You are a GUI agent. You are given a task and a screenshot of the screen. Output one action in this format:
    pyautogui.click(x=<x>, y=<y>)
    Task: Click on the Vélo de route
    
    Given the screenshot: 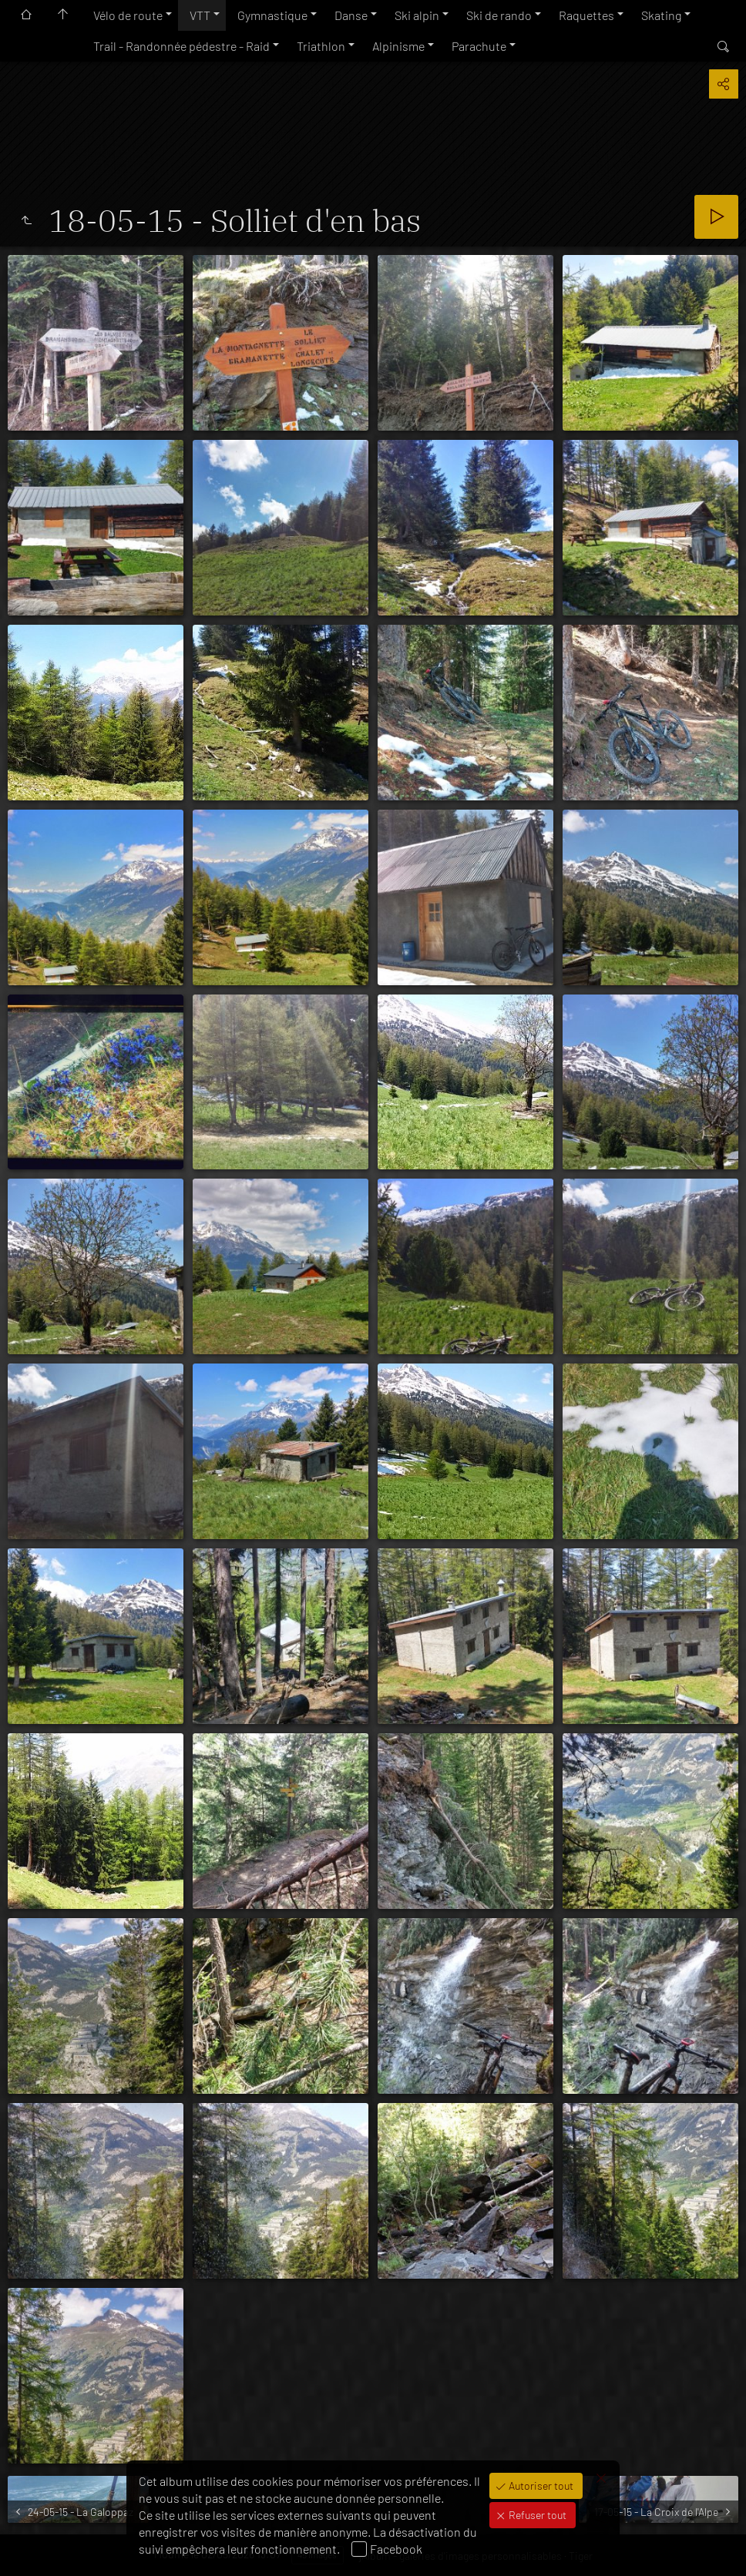 What is the action you would take?
    pyautogui.click(x=128, y=15)
    